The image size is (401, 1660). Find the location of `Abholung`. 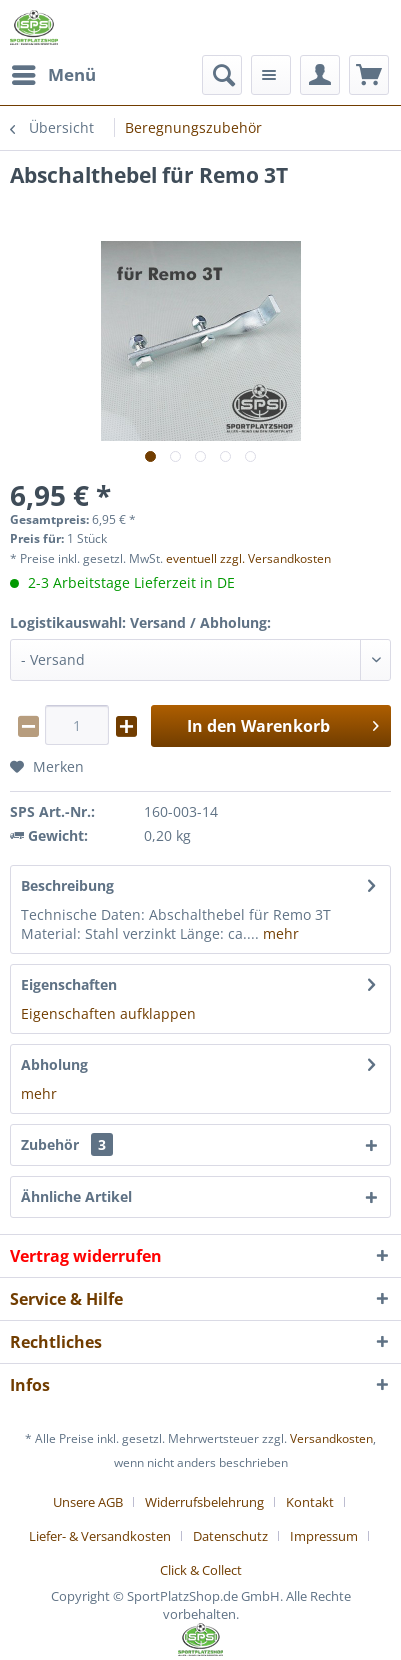

Abholung is located at coordinates (54, 1064).